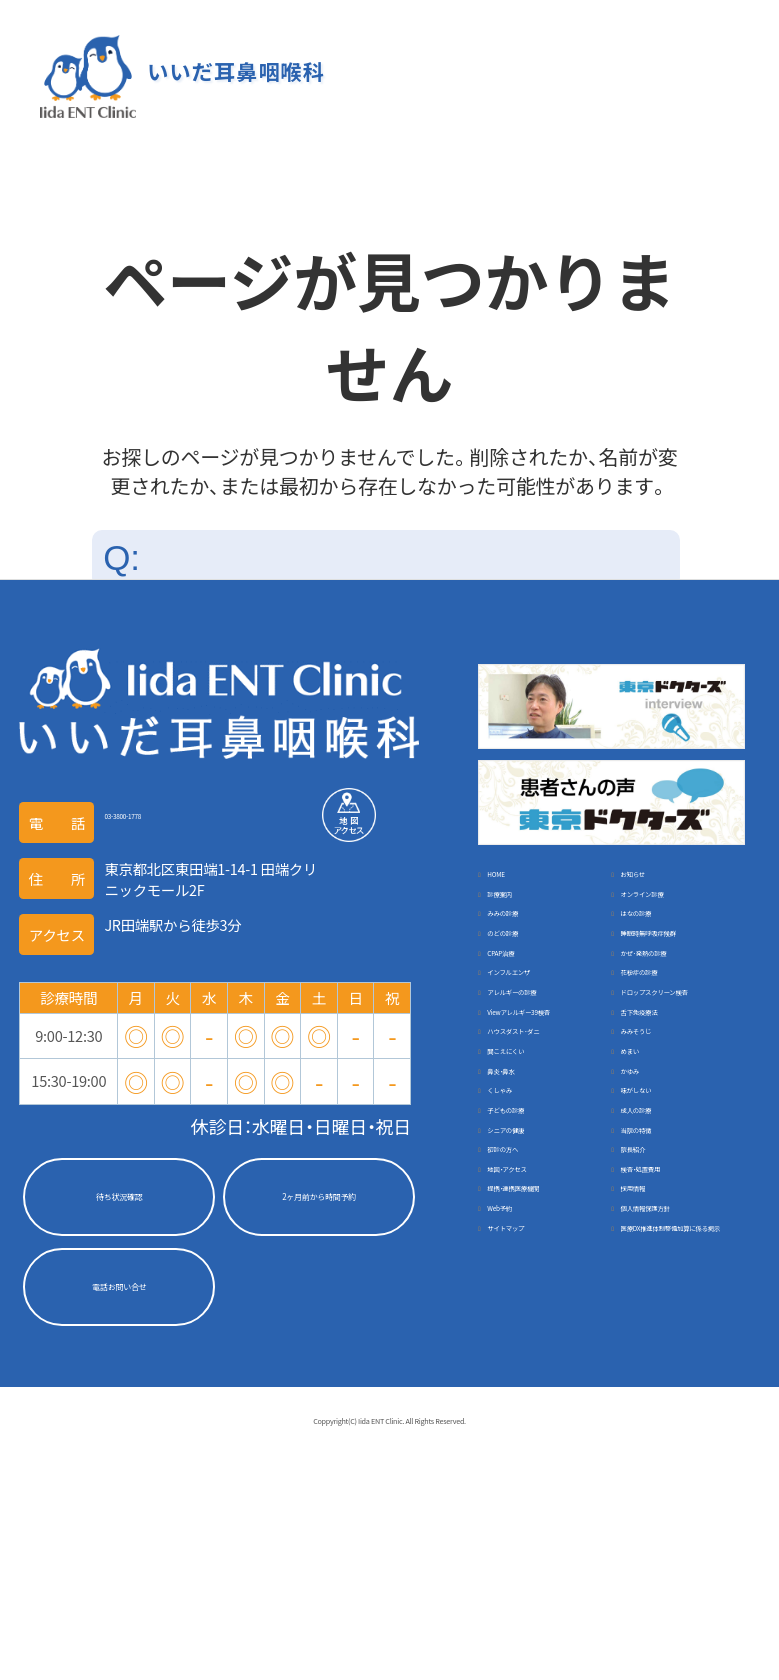 The image size is (779, 1680). I want to click on 睡眠時無呼吸症候群, so click(673, 990).